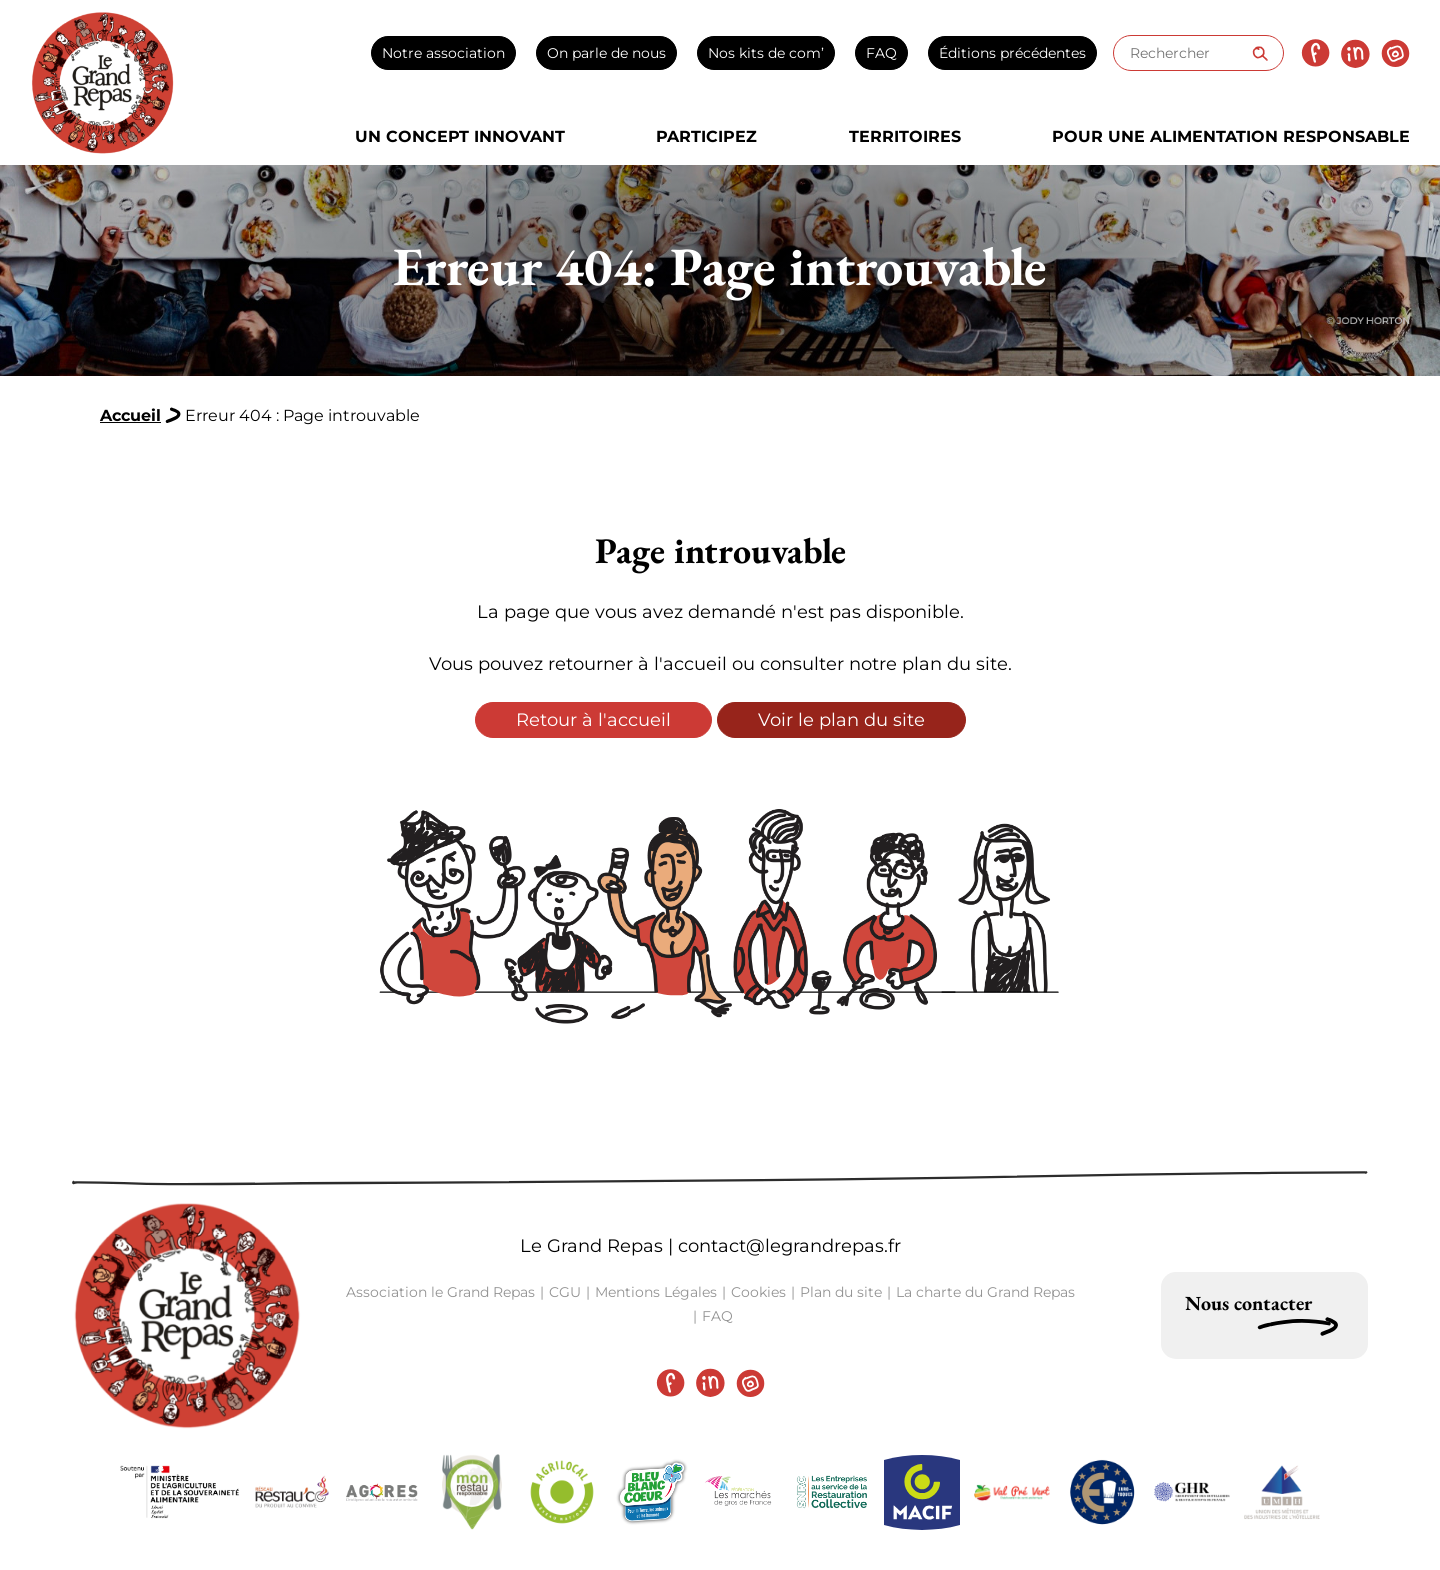  Describe the element at coordinates (758, 1292) in the screenshot. I see `Cookies` at that location.